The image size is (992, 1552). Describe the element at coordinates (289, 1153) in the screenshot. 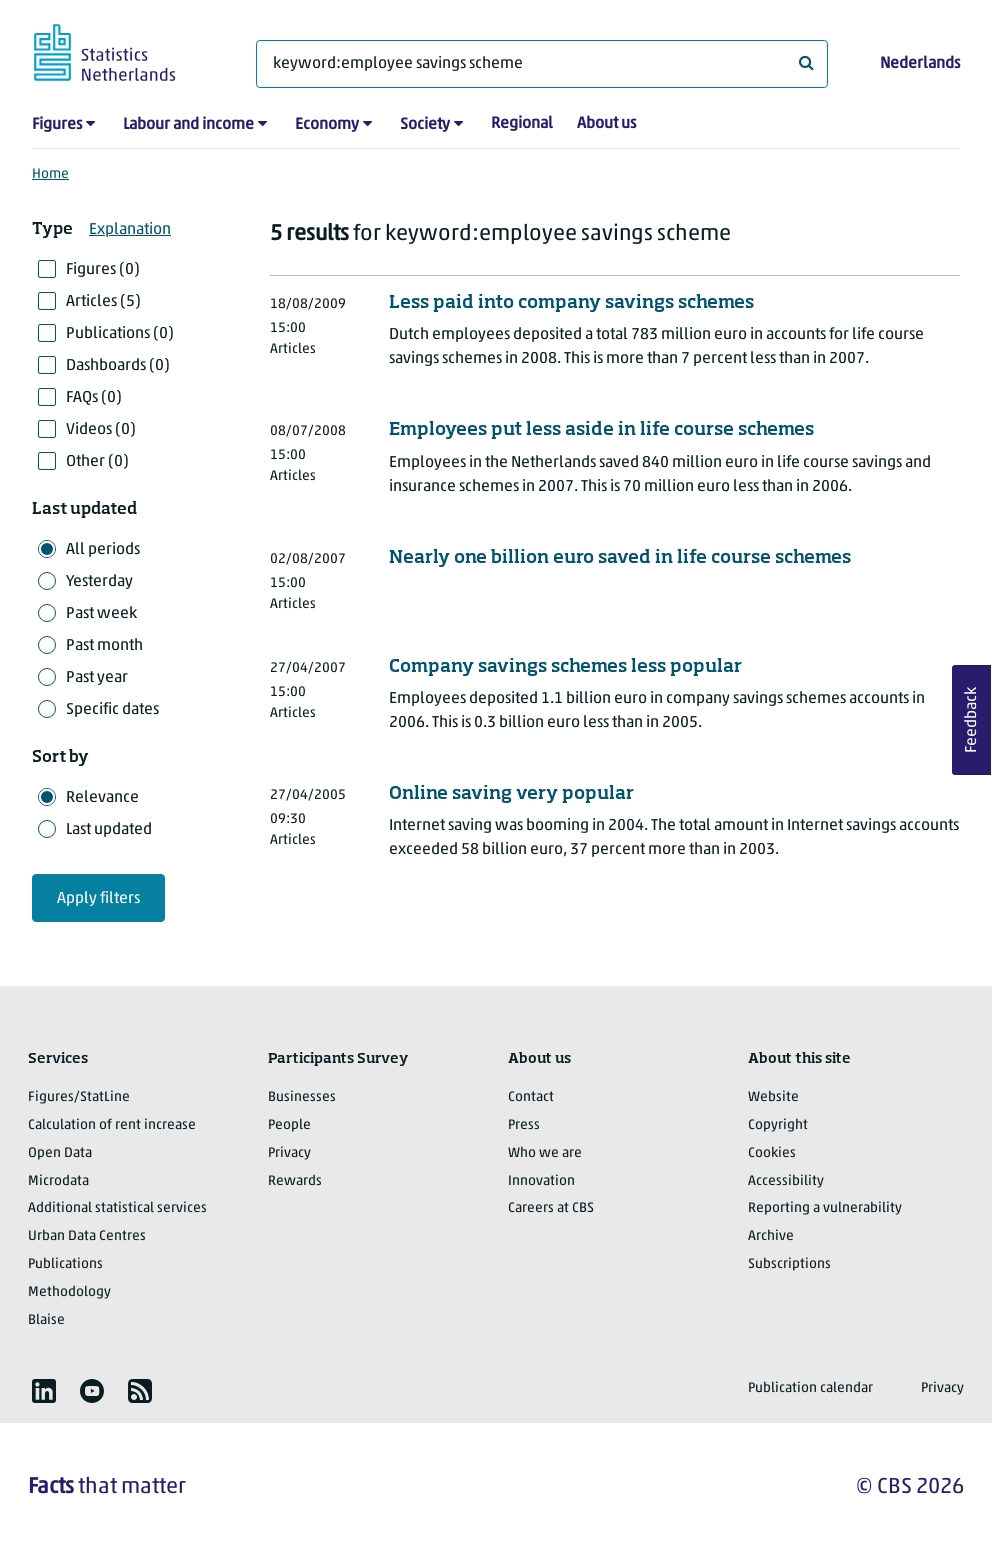

I see `Privacy` at that location.